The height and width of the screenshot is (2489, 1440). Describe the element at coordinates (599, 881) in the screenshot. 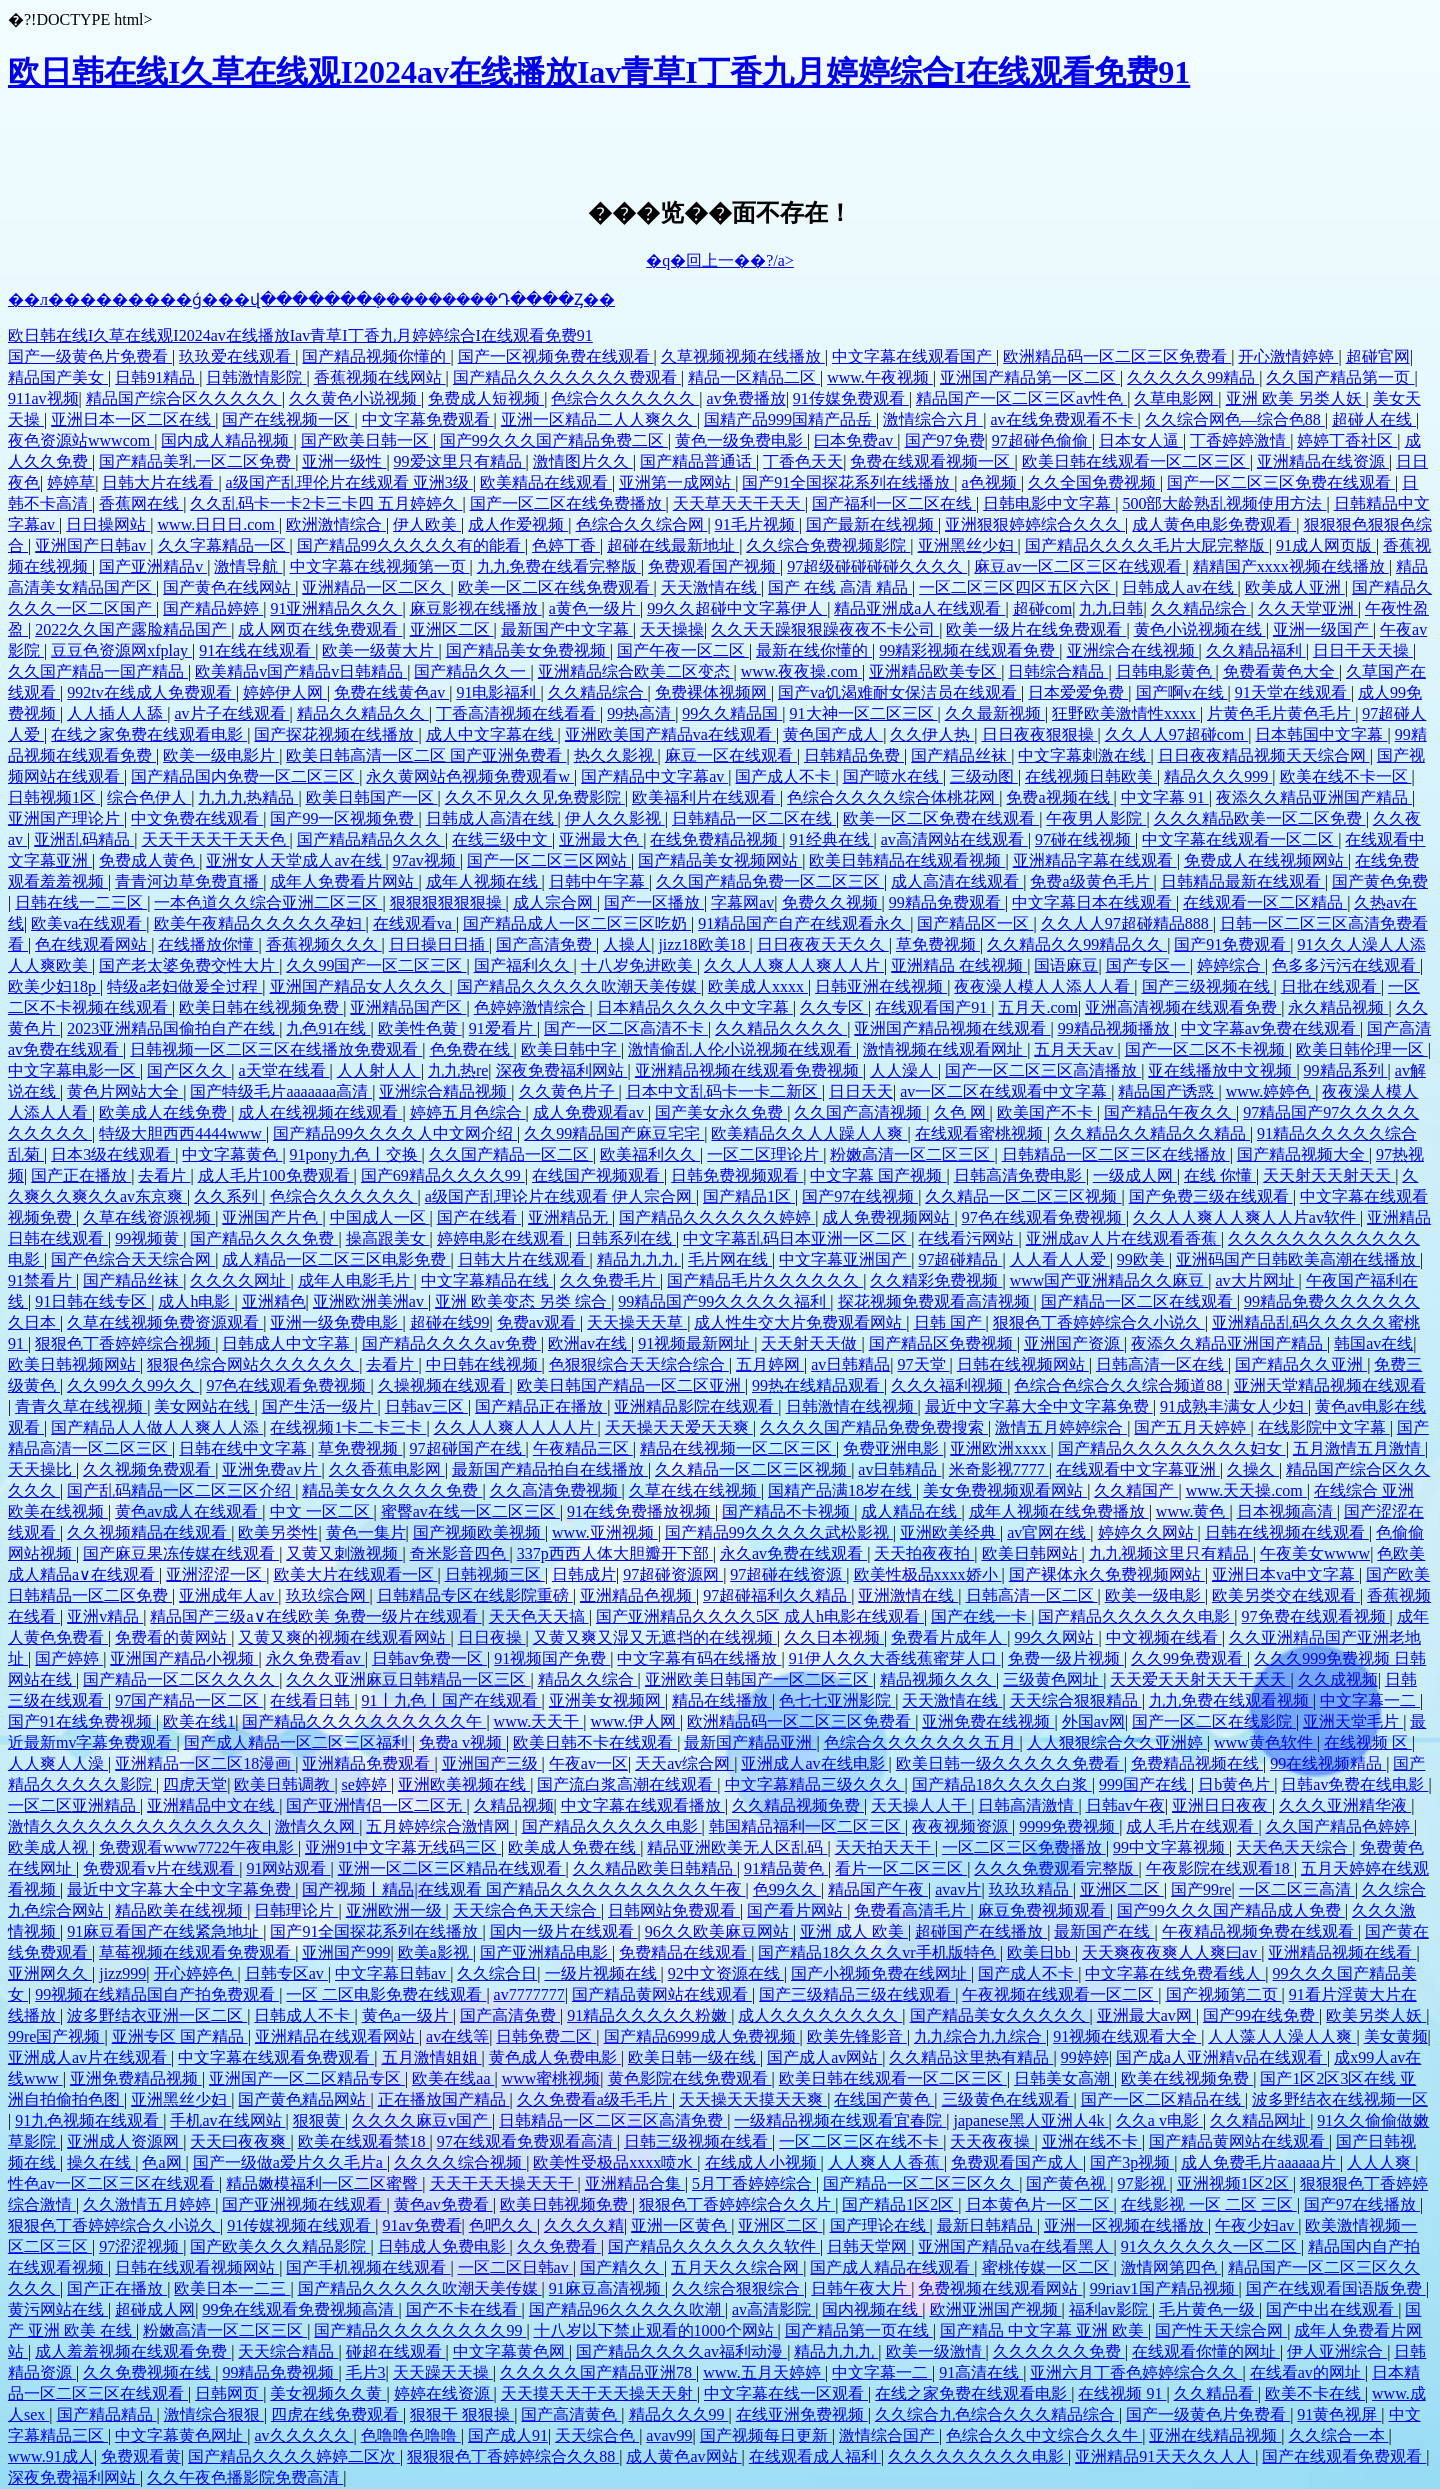

I see `日韩中午字幕` at that location.